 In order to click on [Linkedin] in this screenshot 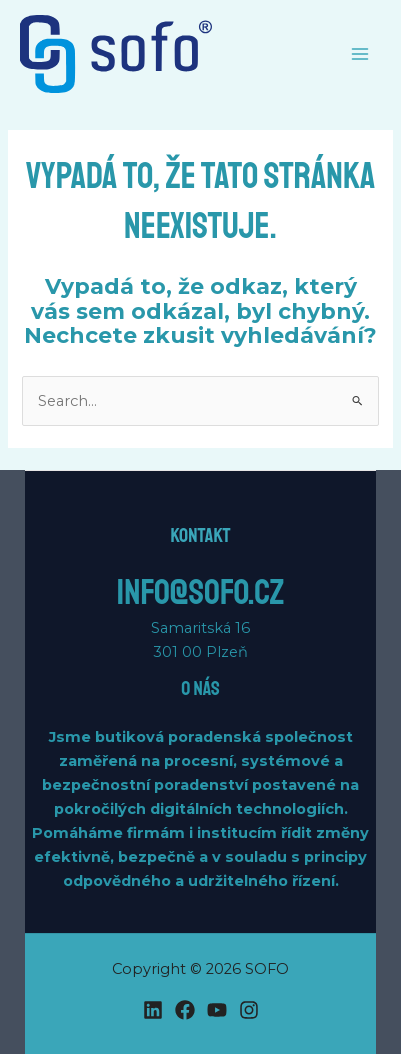, I will do `click(153, 1010)`.